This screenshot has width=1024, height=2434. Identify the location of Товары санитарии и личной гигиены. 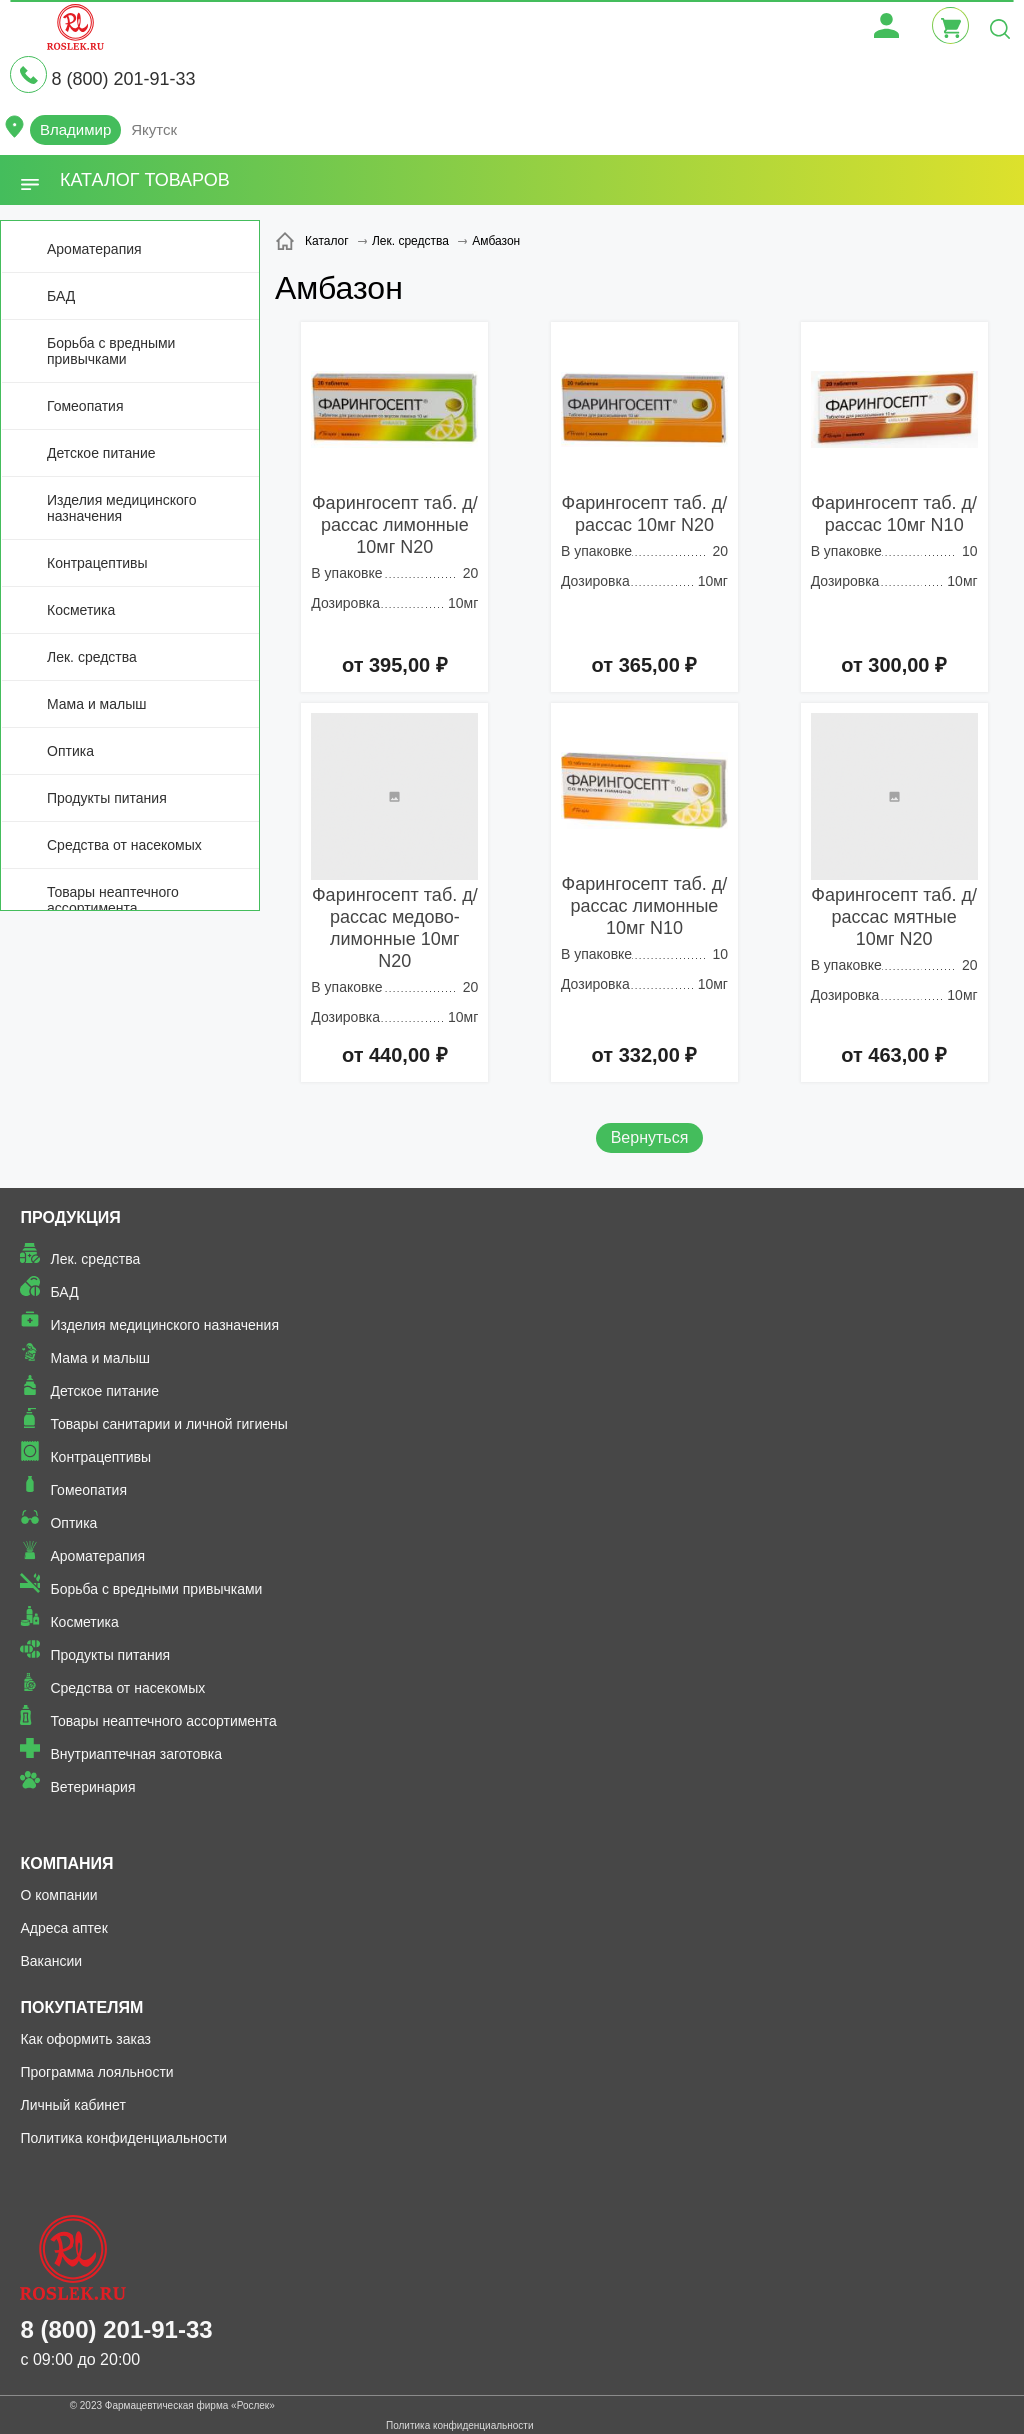
(168, 1424).